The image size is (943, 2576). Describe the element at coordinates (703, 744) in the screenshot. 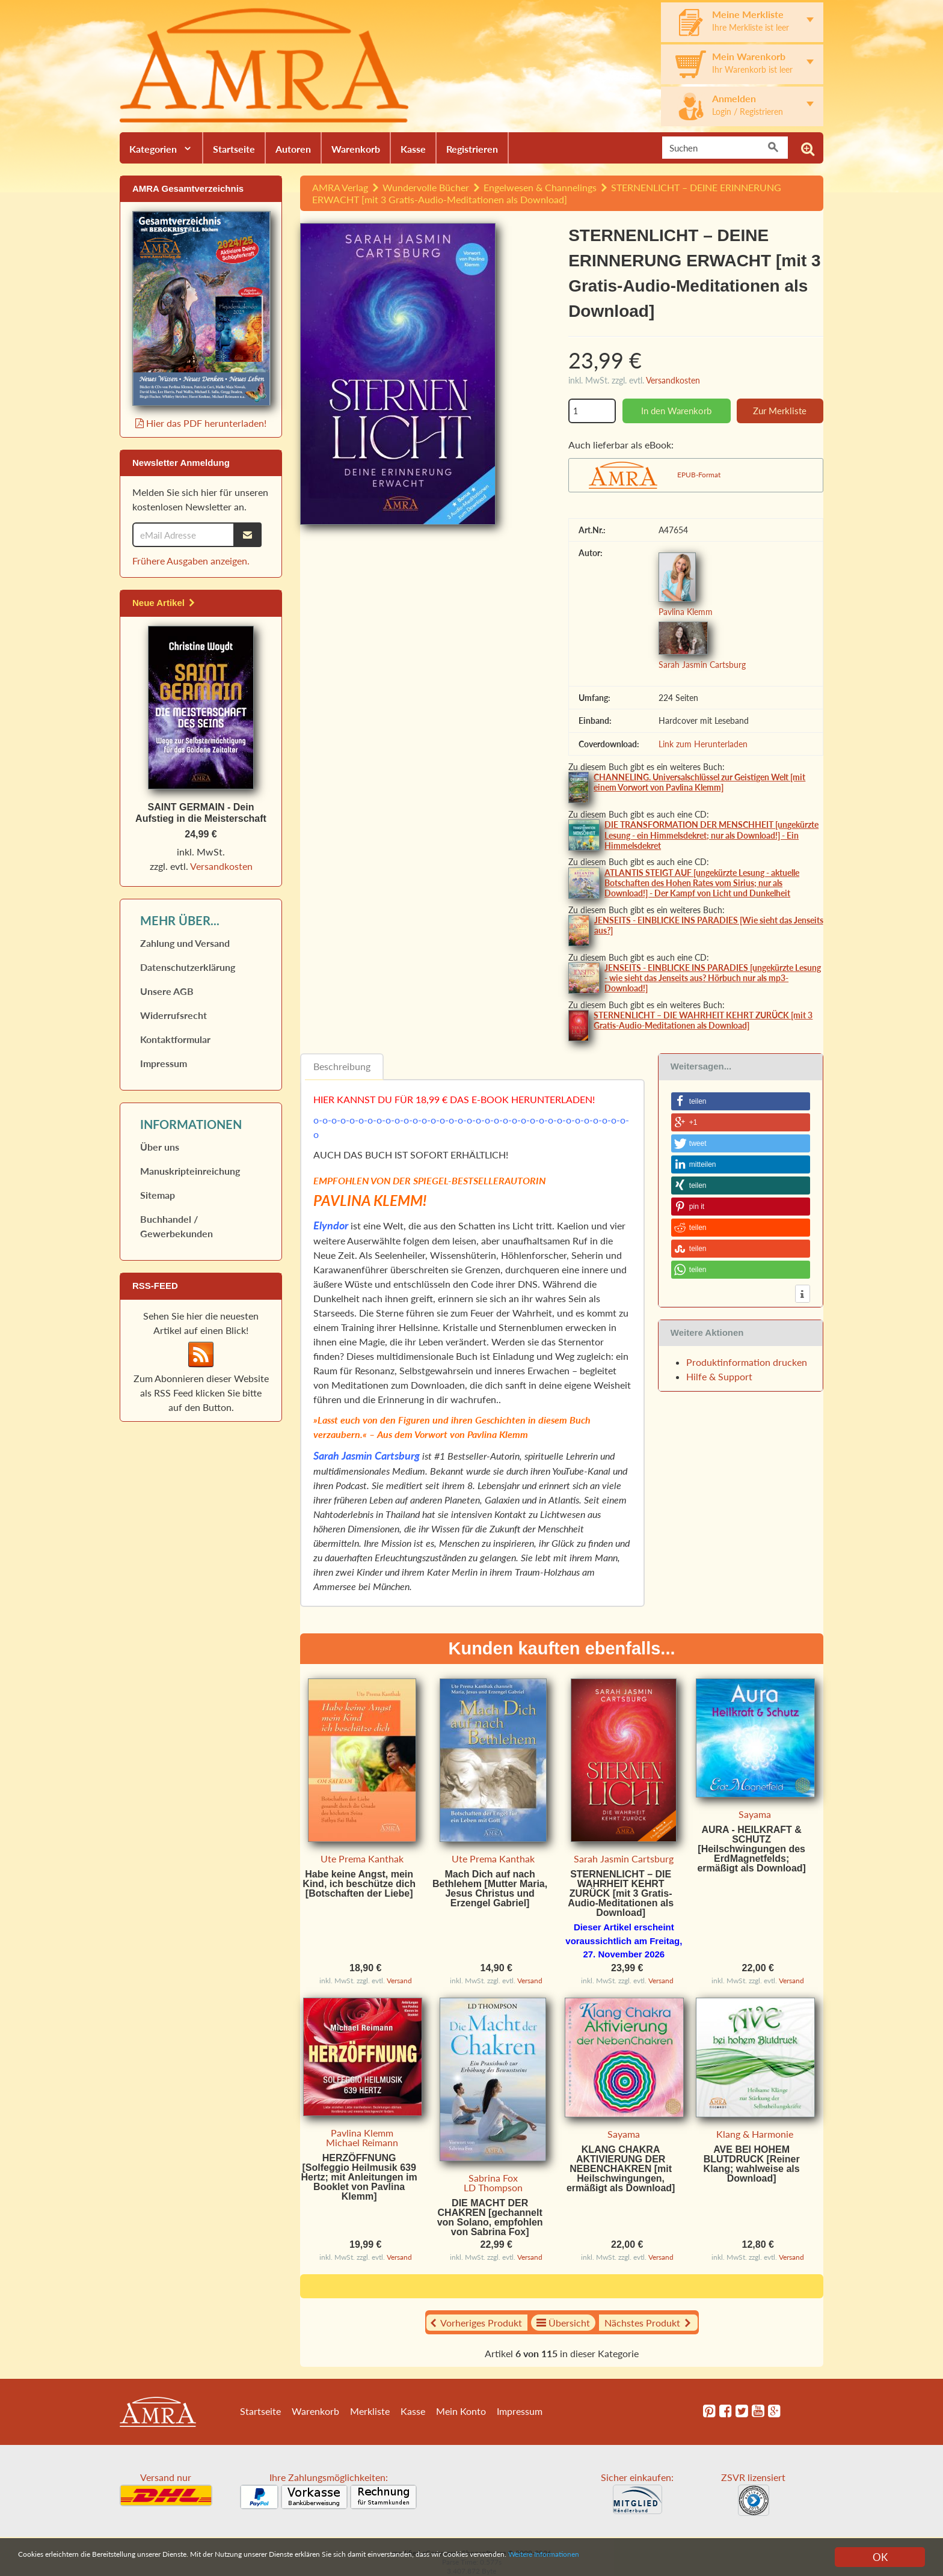

I see `Link zum Herunterladen` at that location.